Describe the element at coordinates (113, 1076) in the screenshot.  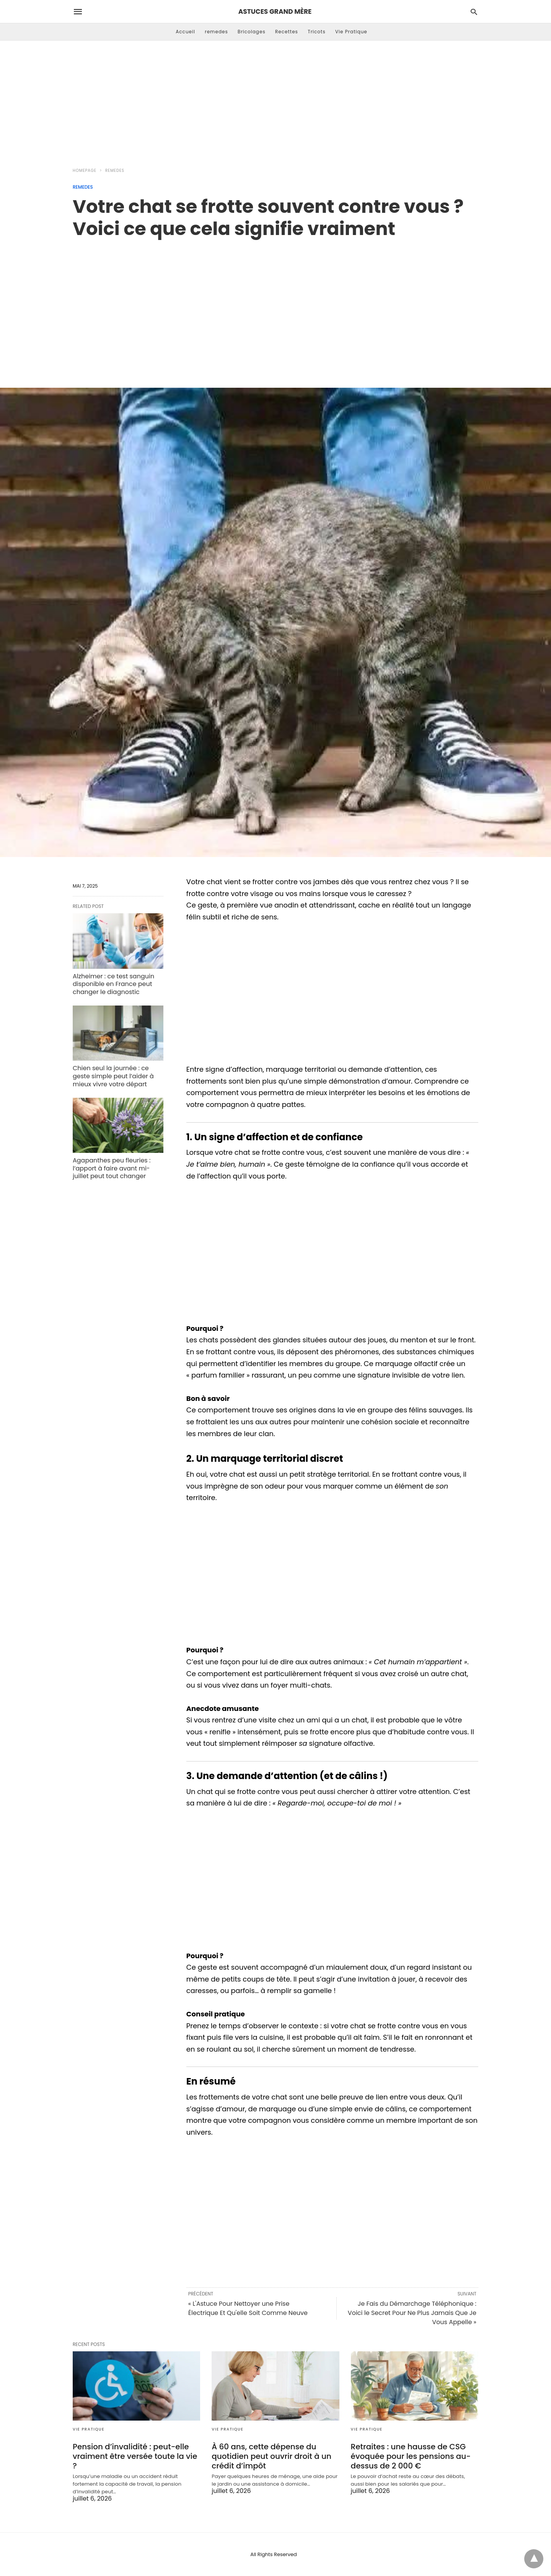
I see `Chien seul la journée : ce geste simple peut l’aider à mieux vivre votre départ` at that location.